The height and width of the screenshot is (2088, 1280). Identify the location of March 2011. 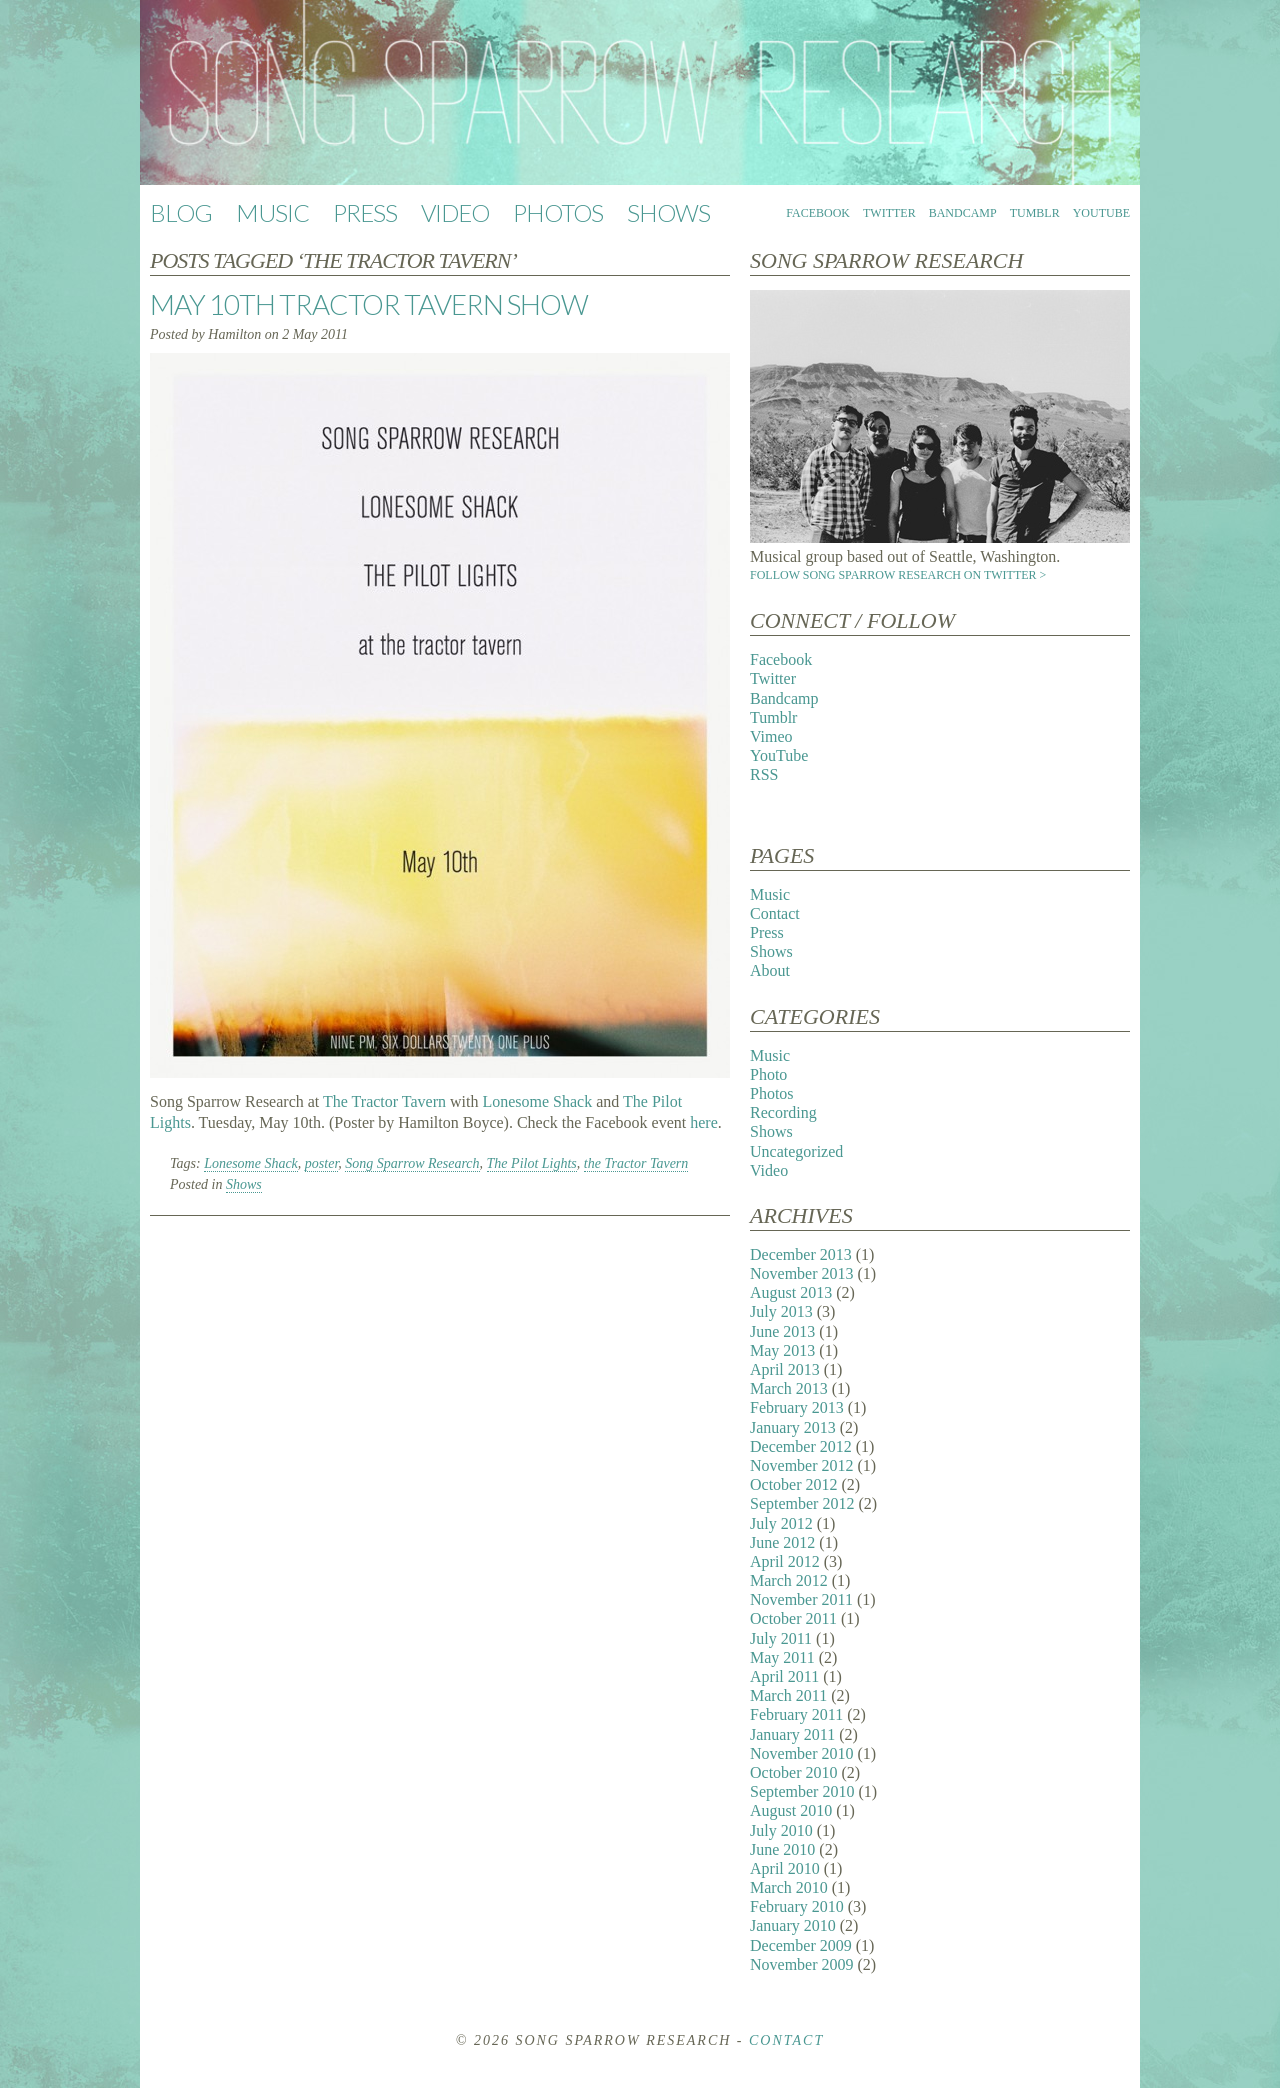
(788, 1695).